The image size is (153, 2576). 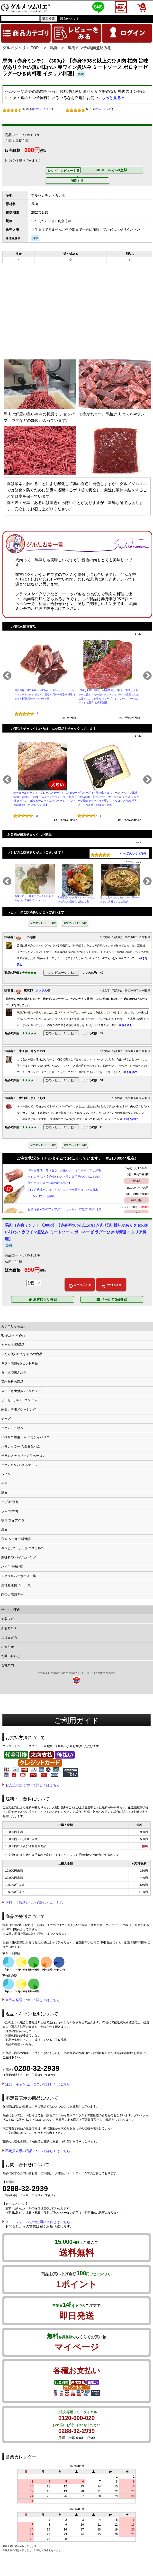 I want to click on ご注文案内, so click(x=9, y=1637).